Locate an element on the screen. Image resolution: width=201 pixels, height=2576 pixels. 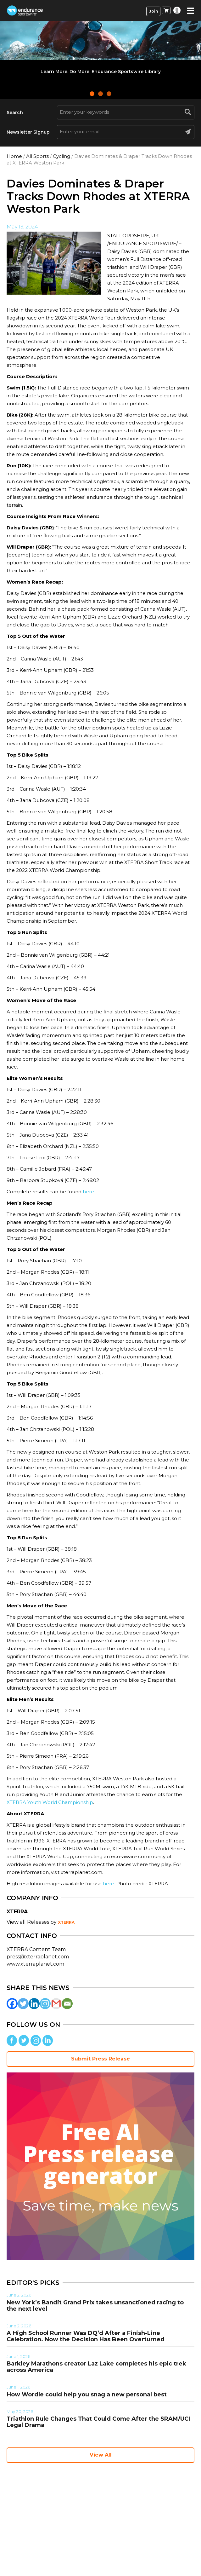
XTERRA is located at coordinates (66, 1922).